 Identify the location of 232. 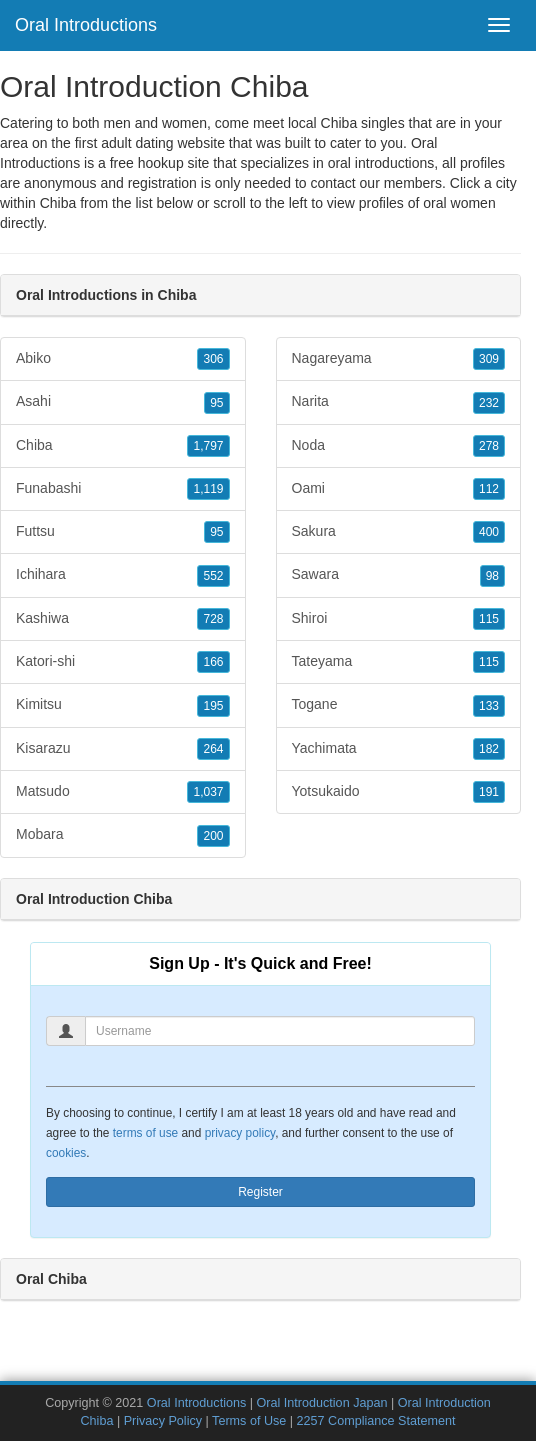
(489, 403).